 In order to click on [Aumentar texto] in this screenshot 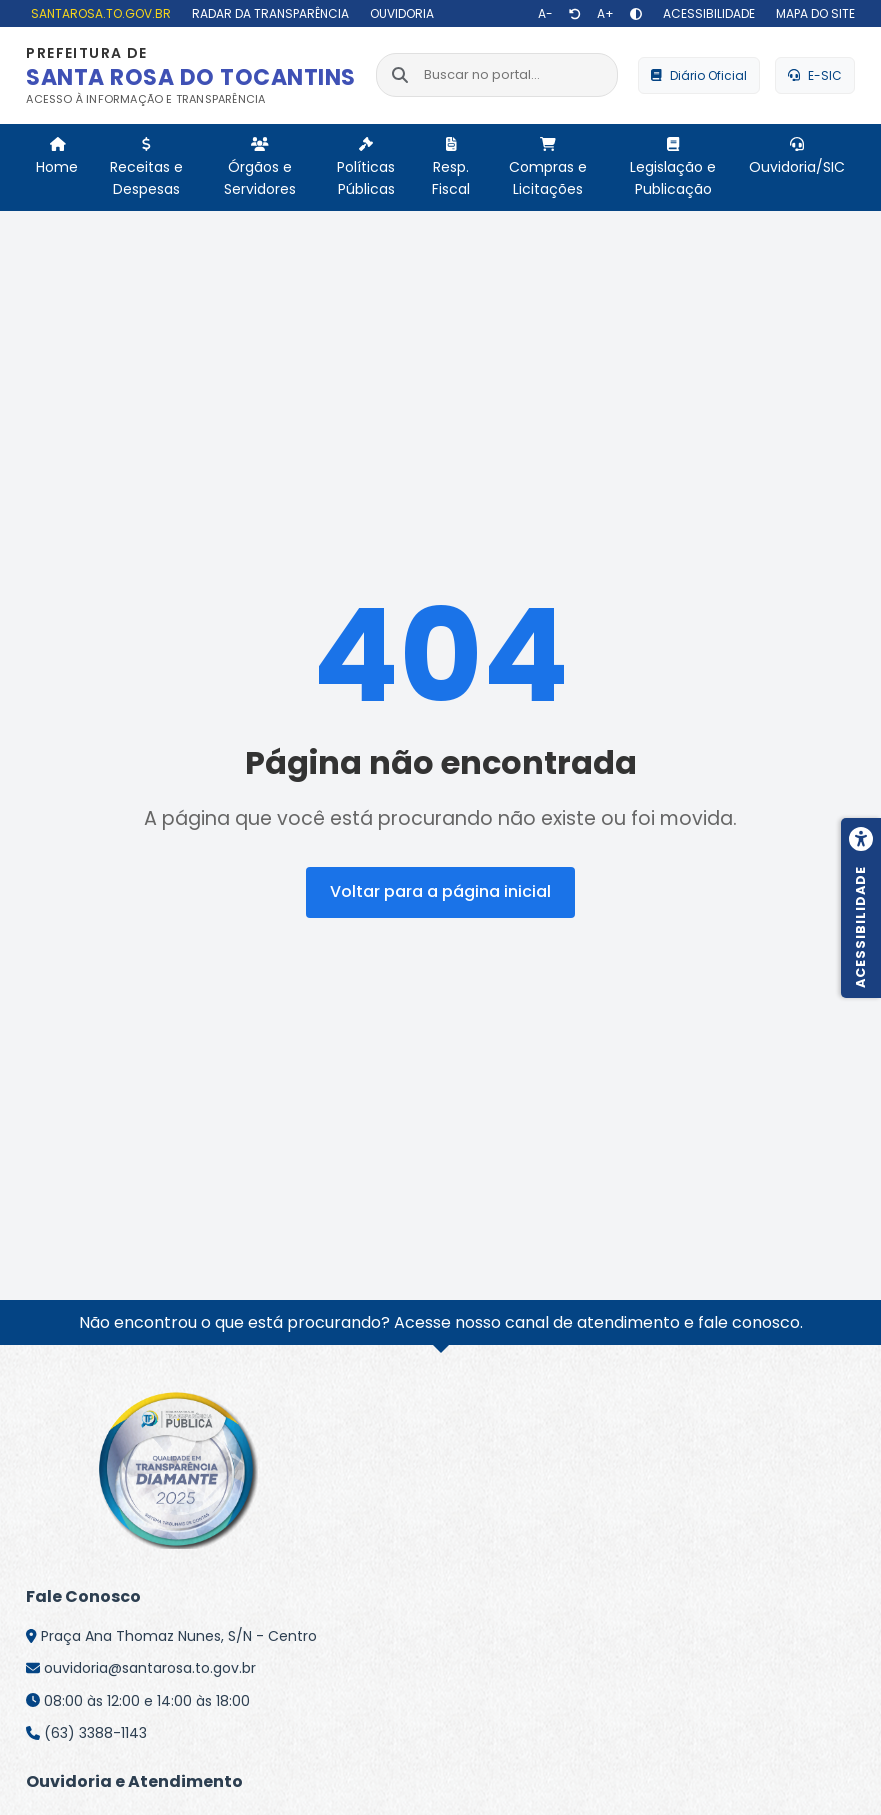, I will do `click(605, 14)`.